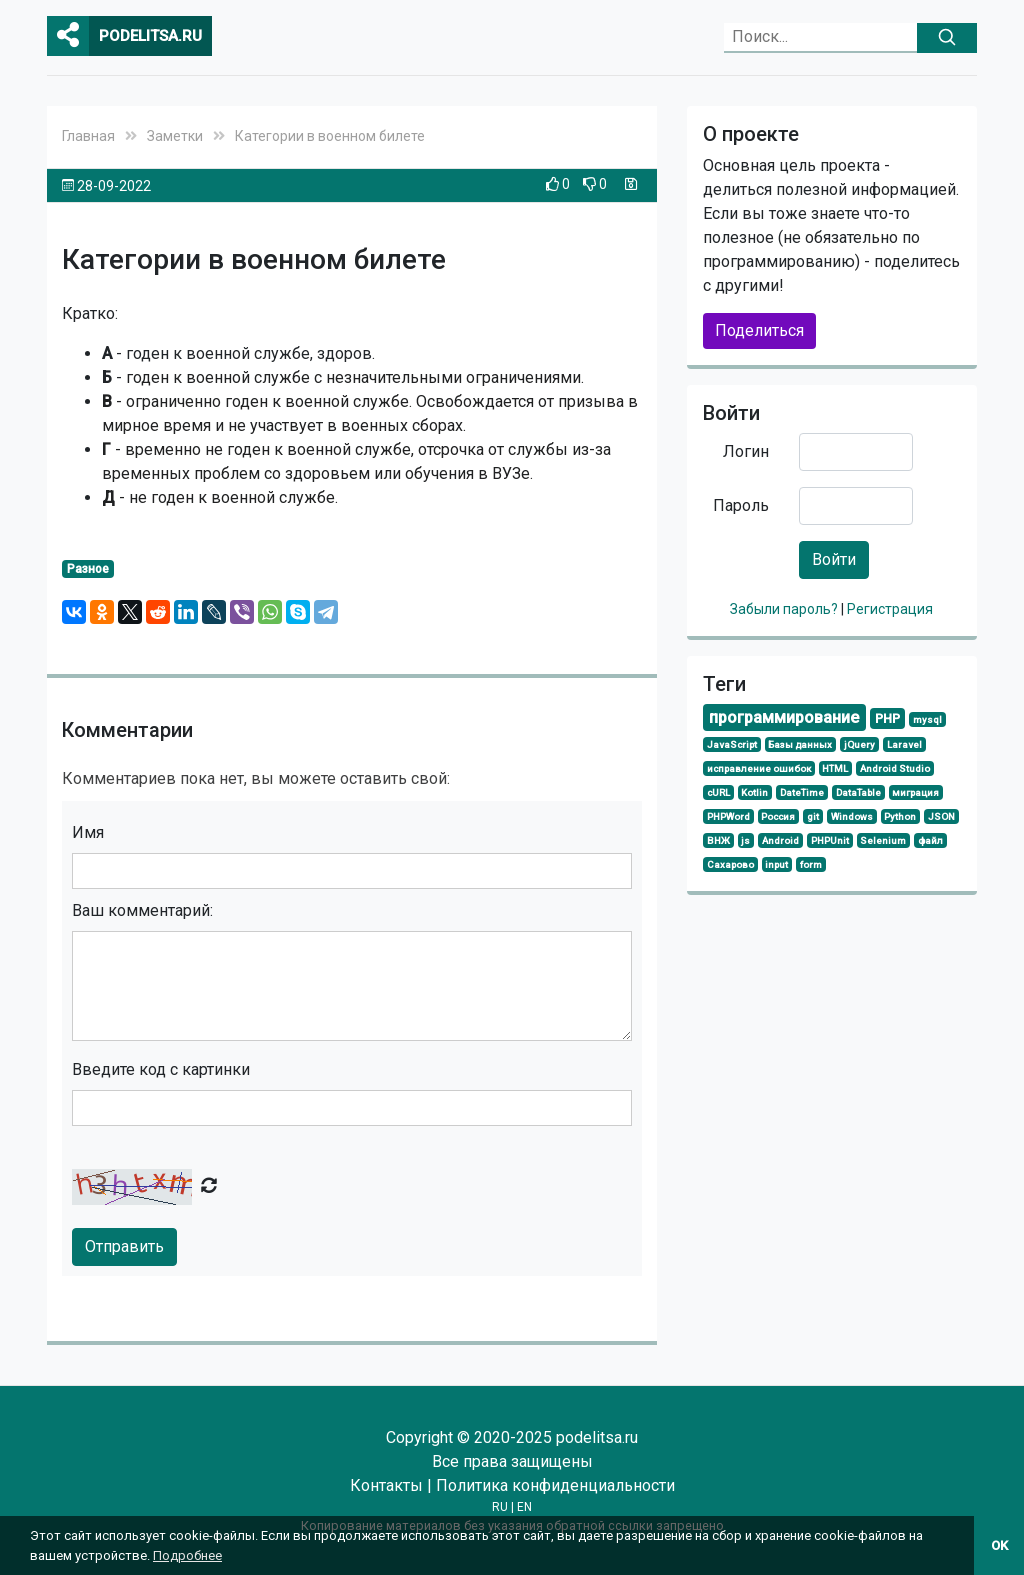 The width and height of the screenshot is (1024, 1575). Describe the element at coordinates (785, 609) in the screenshot. I see `Забыли пароль?` at that location.